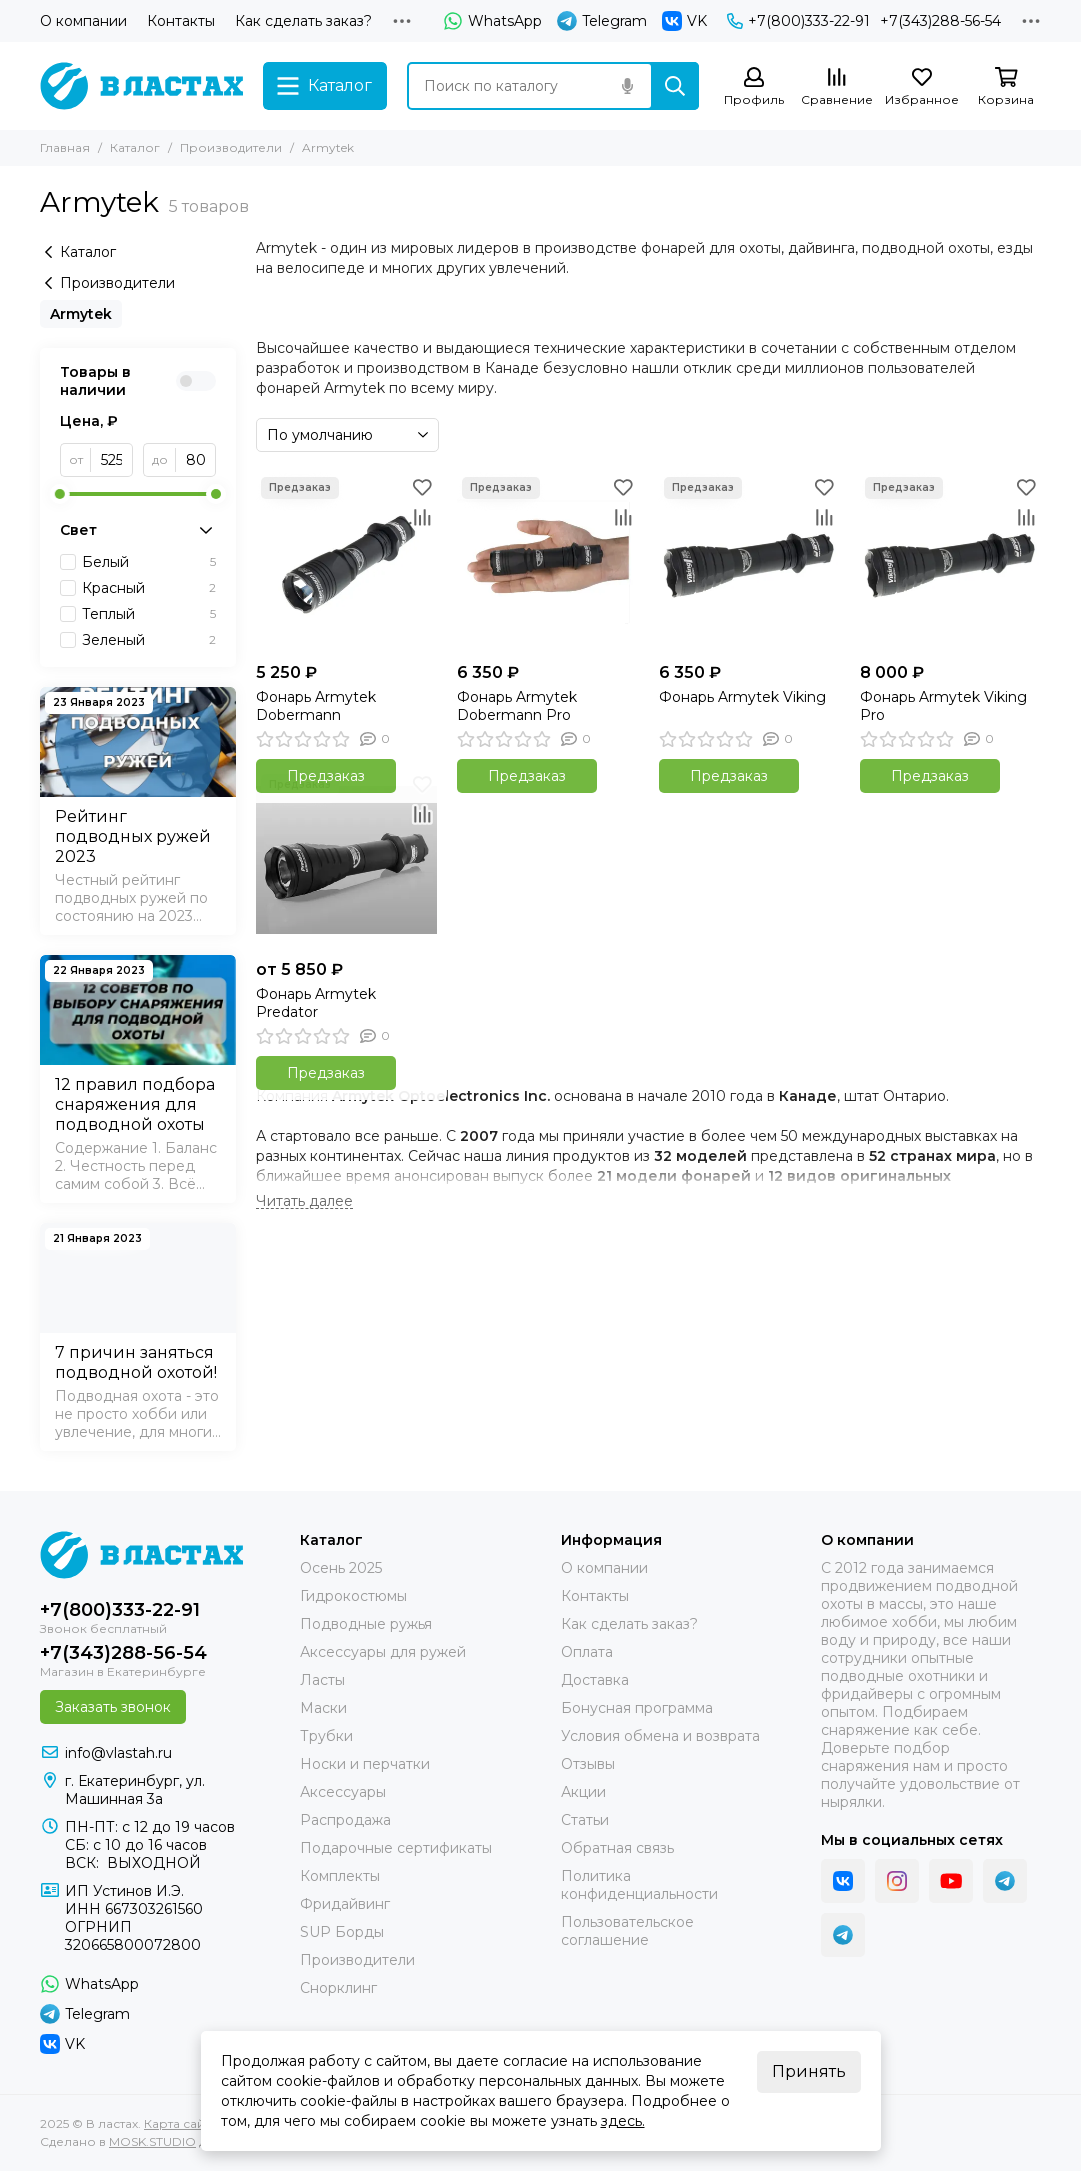 The height and width of the screenshot is (2171, 1081). Describe the element at coordinates (809, 2071) in the screenshot. I see `Принять` at that location.